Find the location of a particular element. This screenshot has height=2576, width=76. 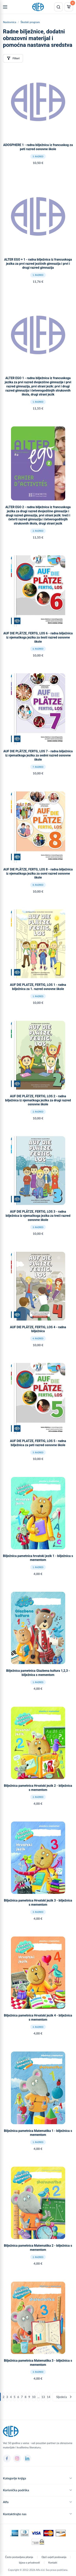

8. razred is located at coordinates (38, 884).